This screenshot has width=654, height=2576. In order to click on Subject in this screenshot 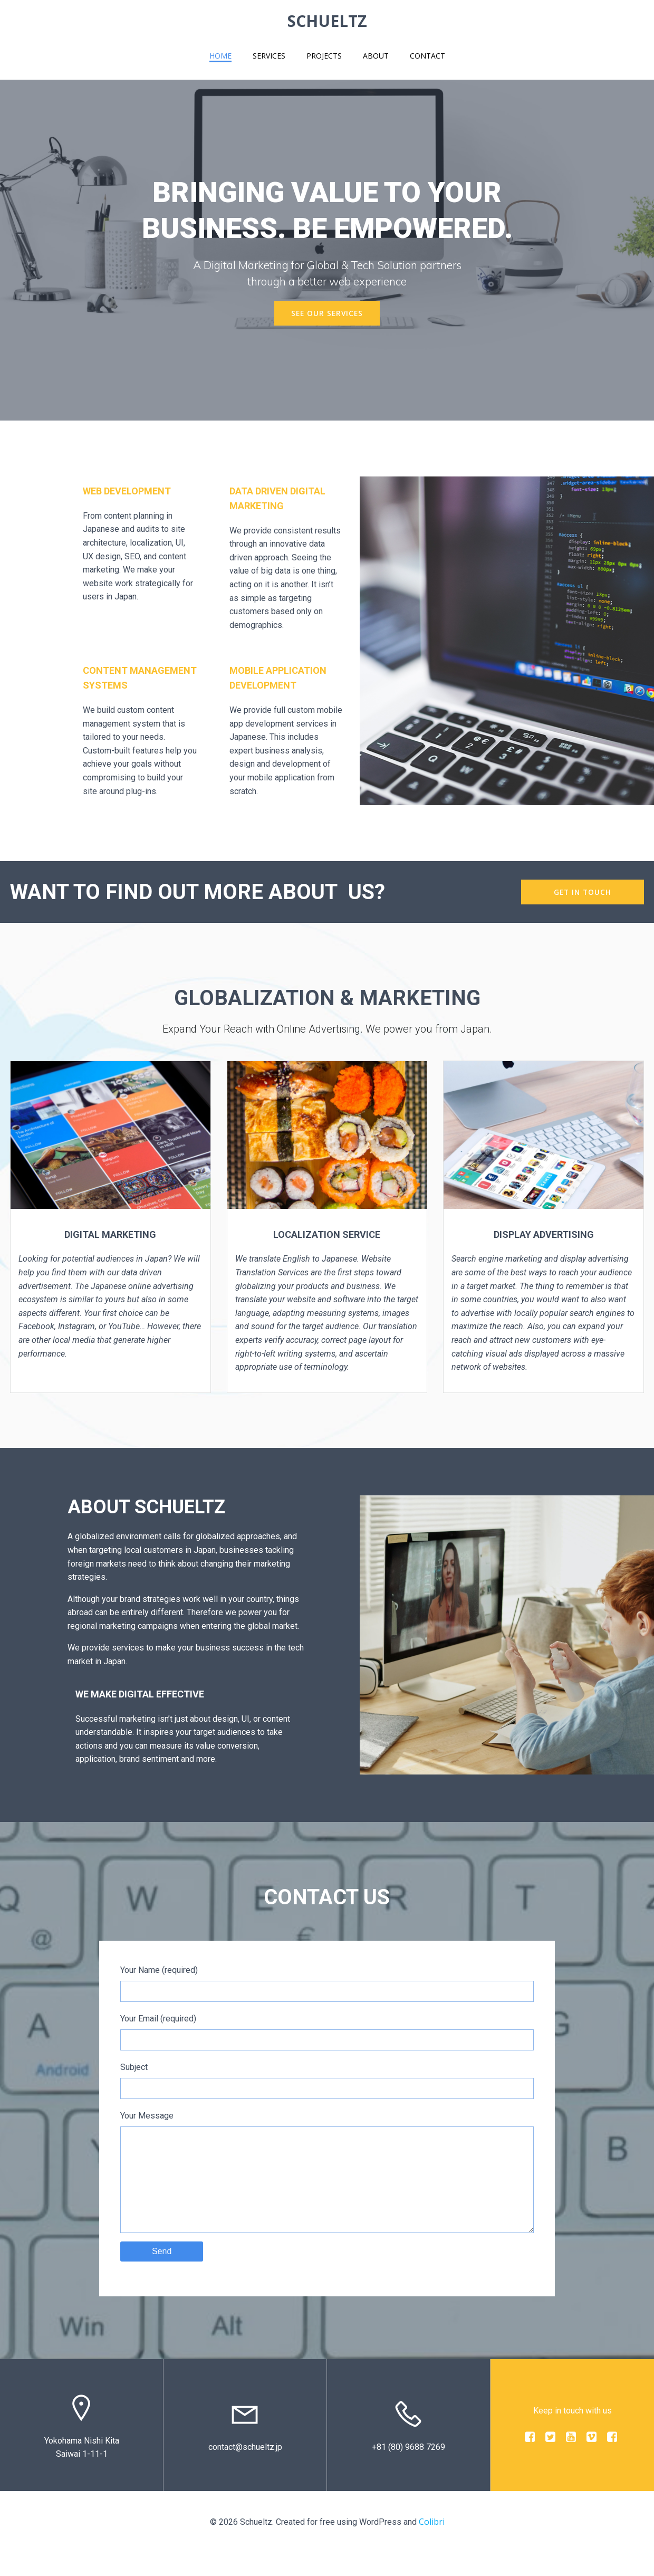, I will do `click(327, 2082)`.